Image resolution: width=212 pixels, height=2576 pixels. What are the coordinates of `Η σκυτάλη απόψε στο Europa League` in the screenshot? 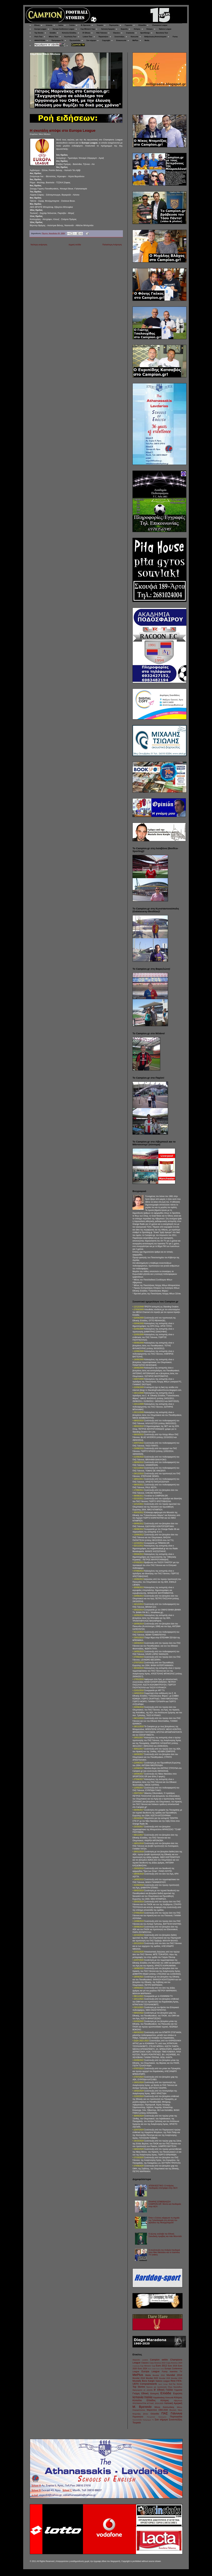 It's located at (62, 130).